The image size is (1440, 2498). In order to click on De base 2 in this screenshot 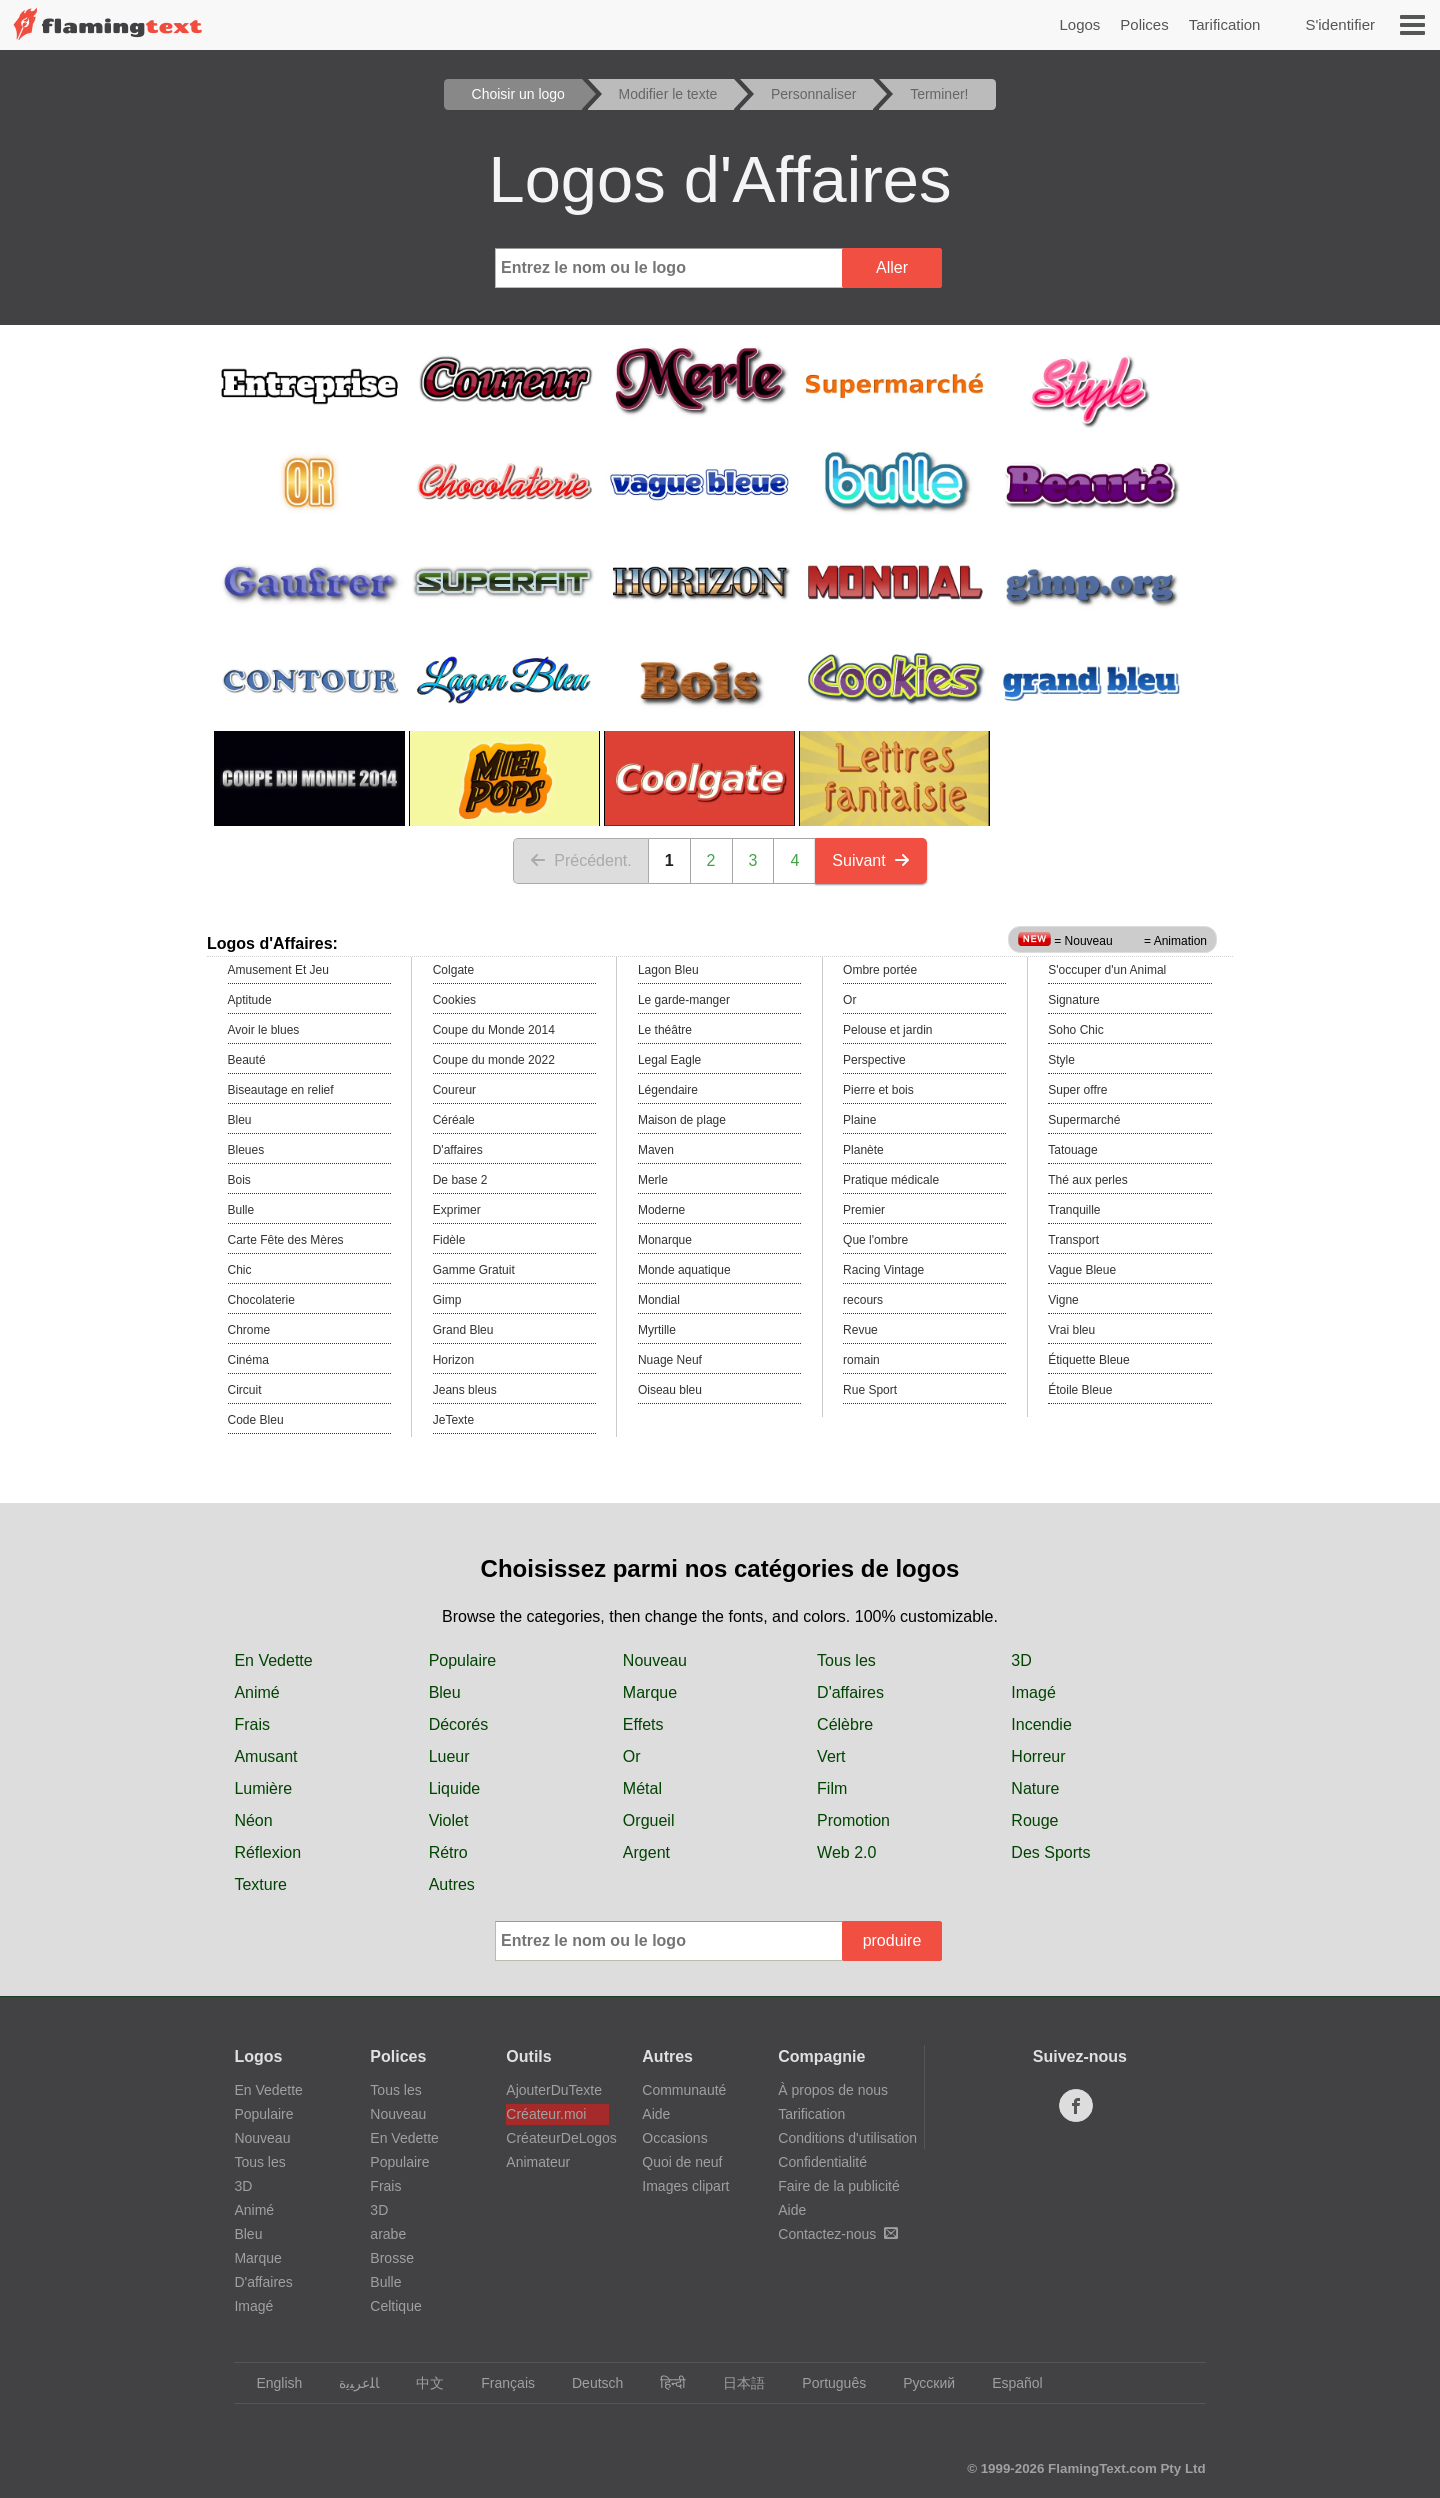, I will do `click(460, 1180)`.